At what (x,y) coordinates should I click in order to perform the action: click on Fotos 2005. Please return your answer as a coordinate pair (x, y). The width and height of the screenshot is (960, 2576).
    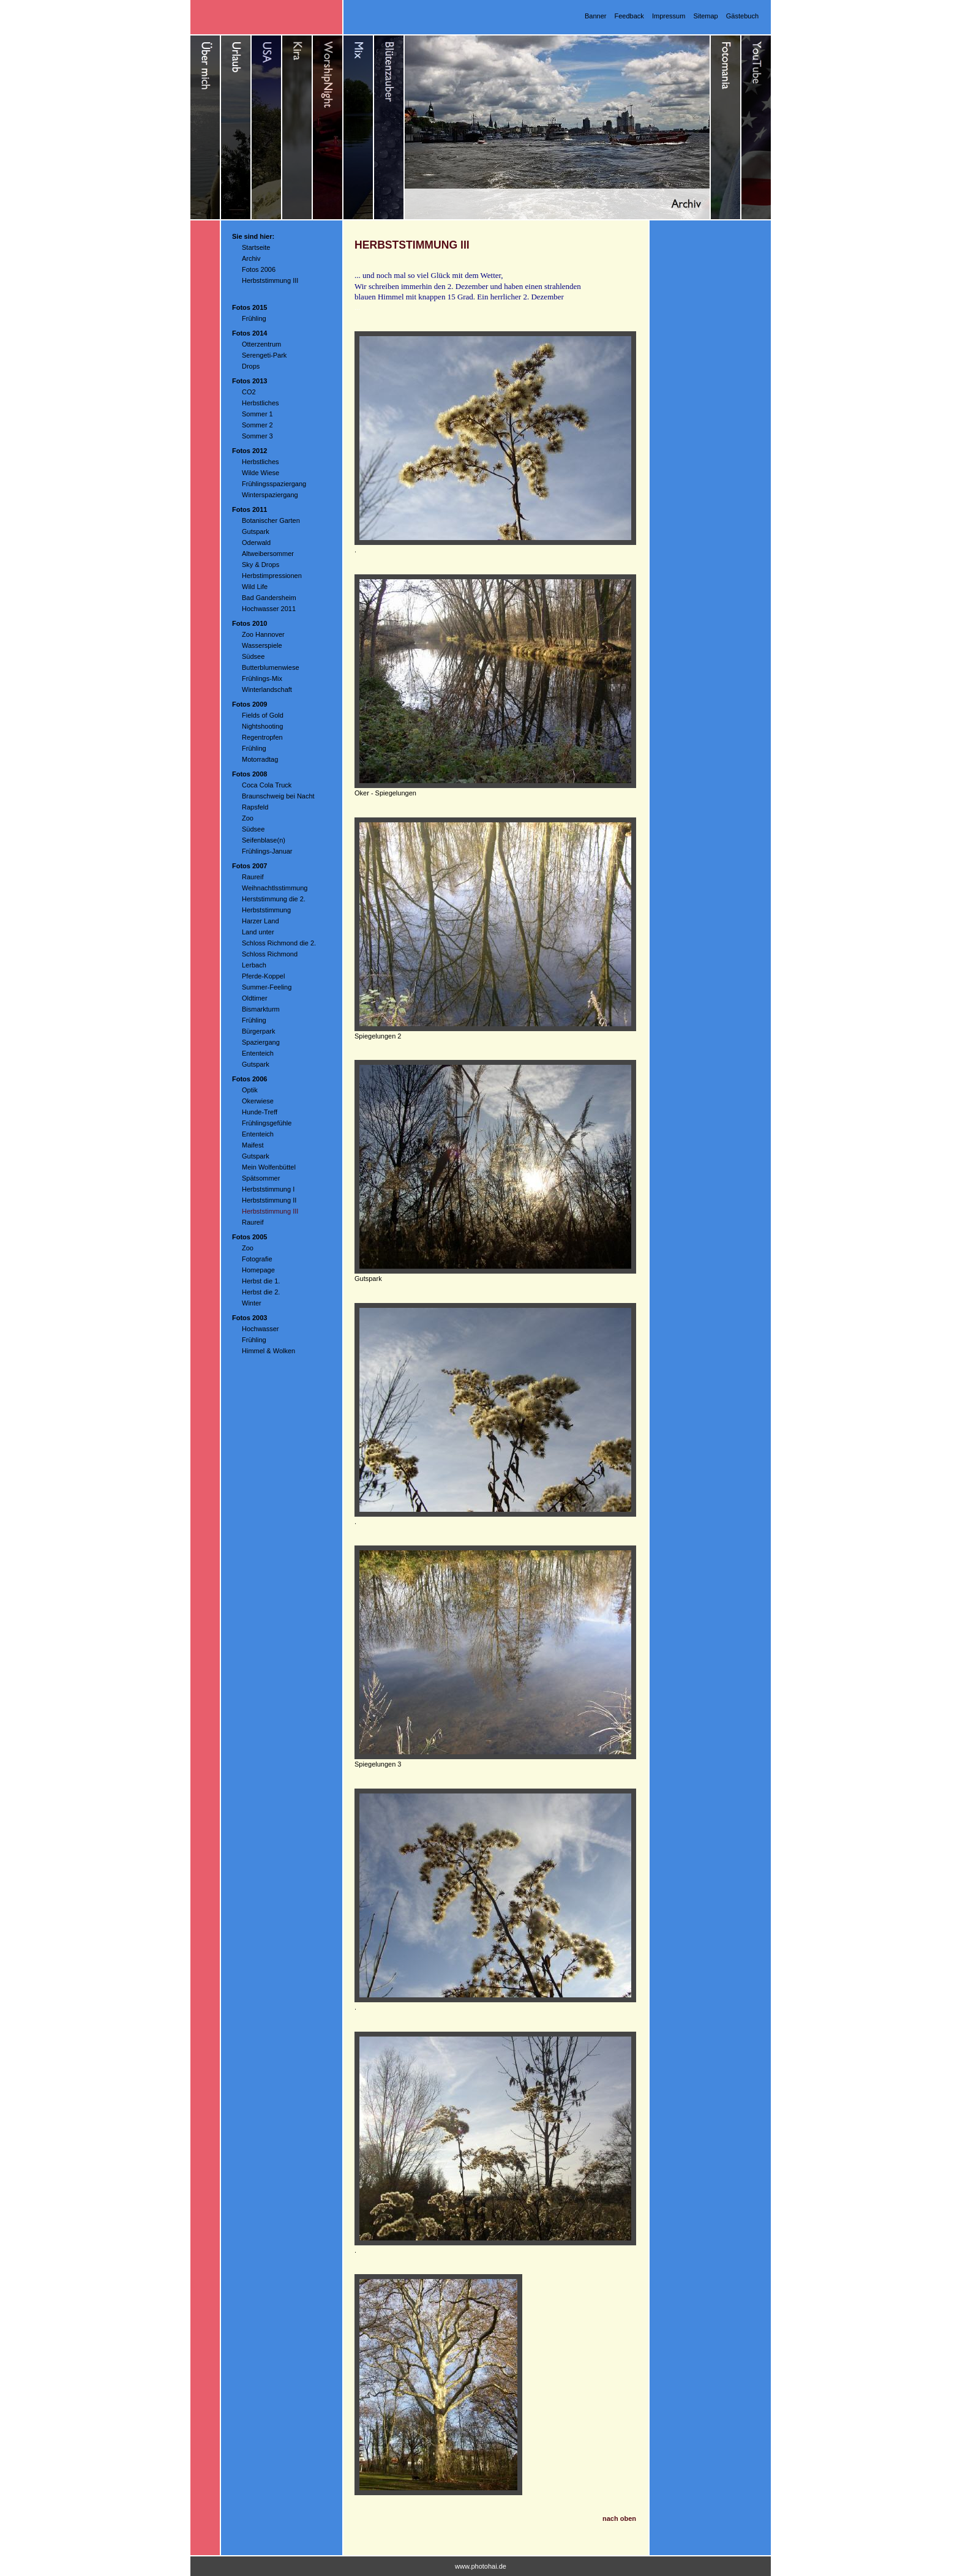
    Looking at the image, I should click on (249, 1237).